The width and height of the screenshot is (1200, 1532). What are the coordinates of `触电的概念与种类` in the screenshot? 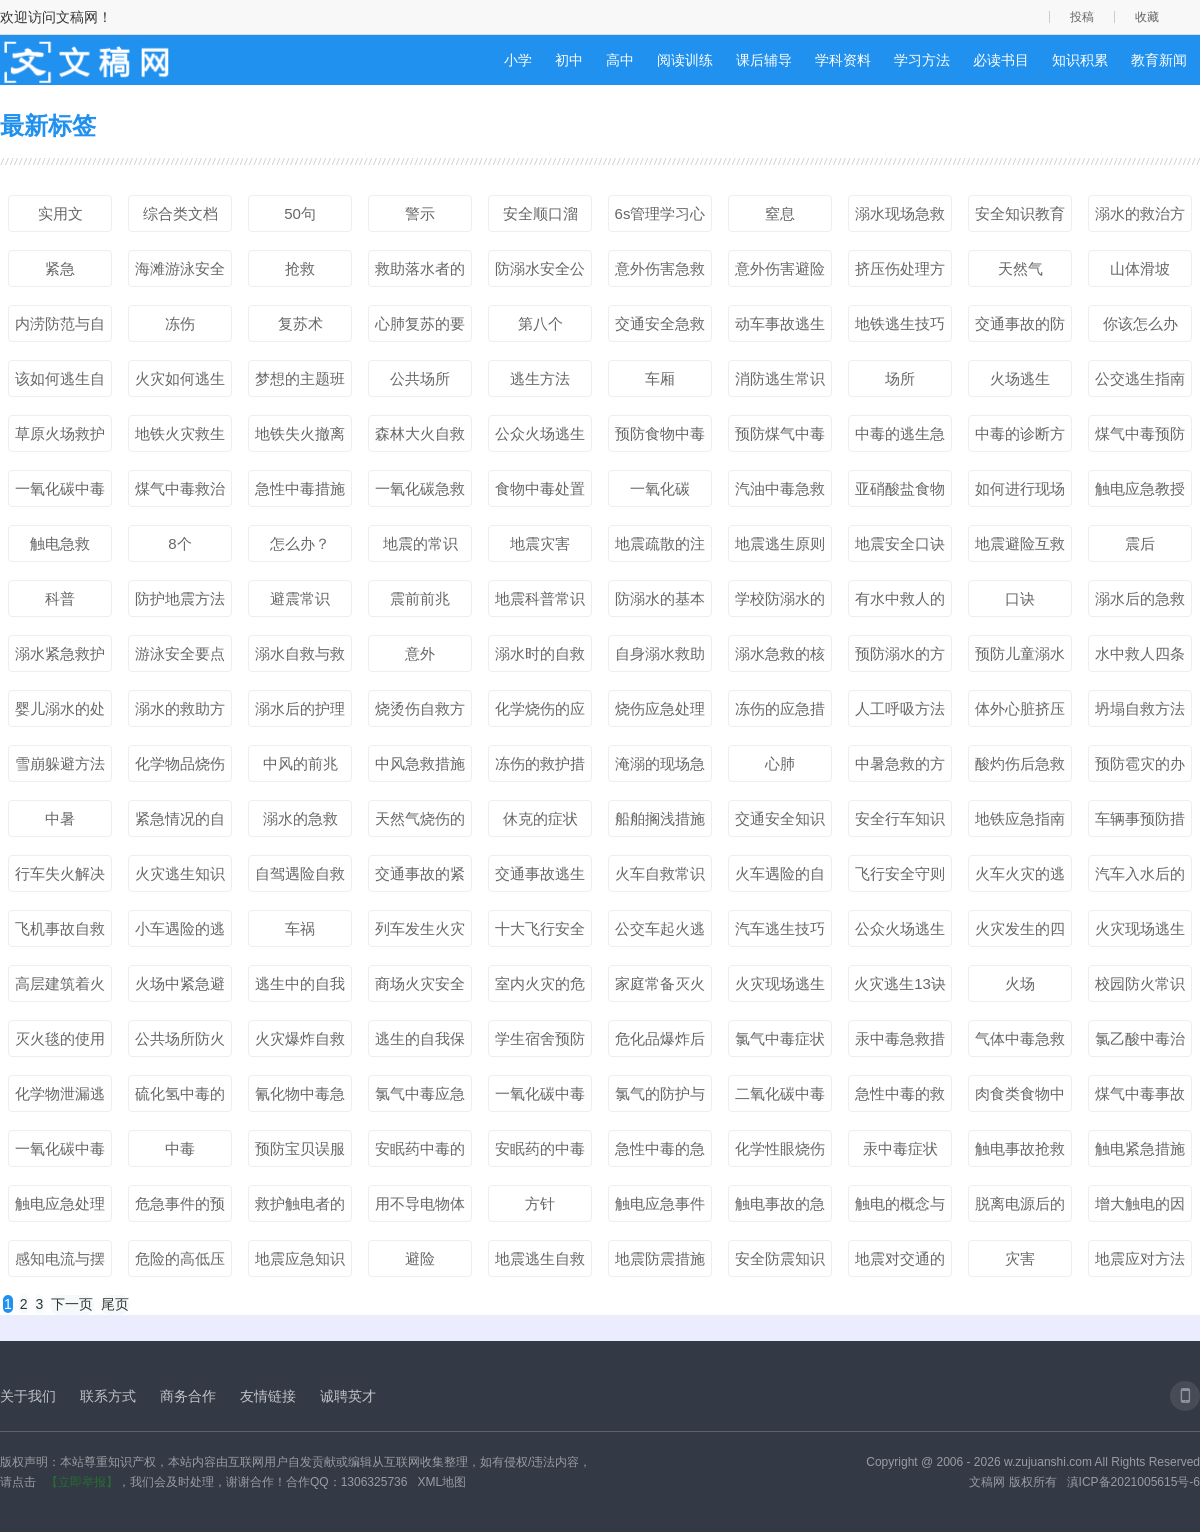 It's located at (900, 1208).